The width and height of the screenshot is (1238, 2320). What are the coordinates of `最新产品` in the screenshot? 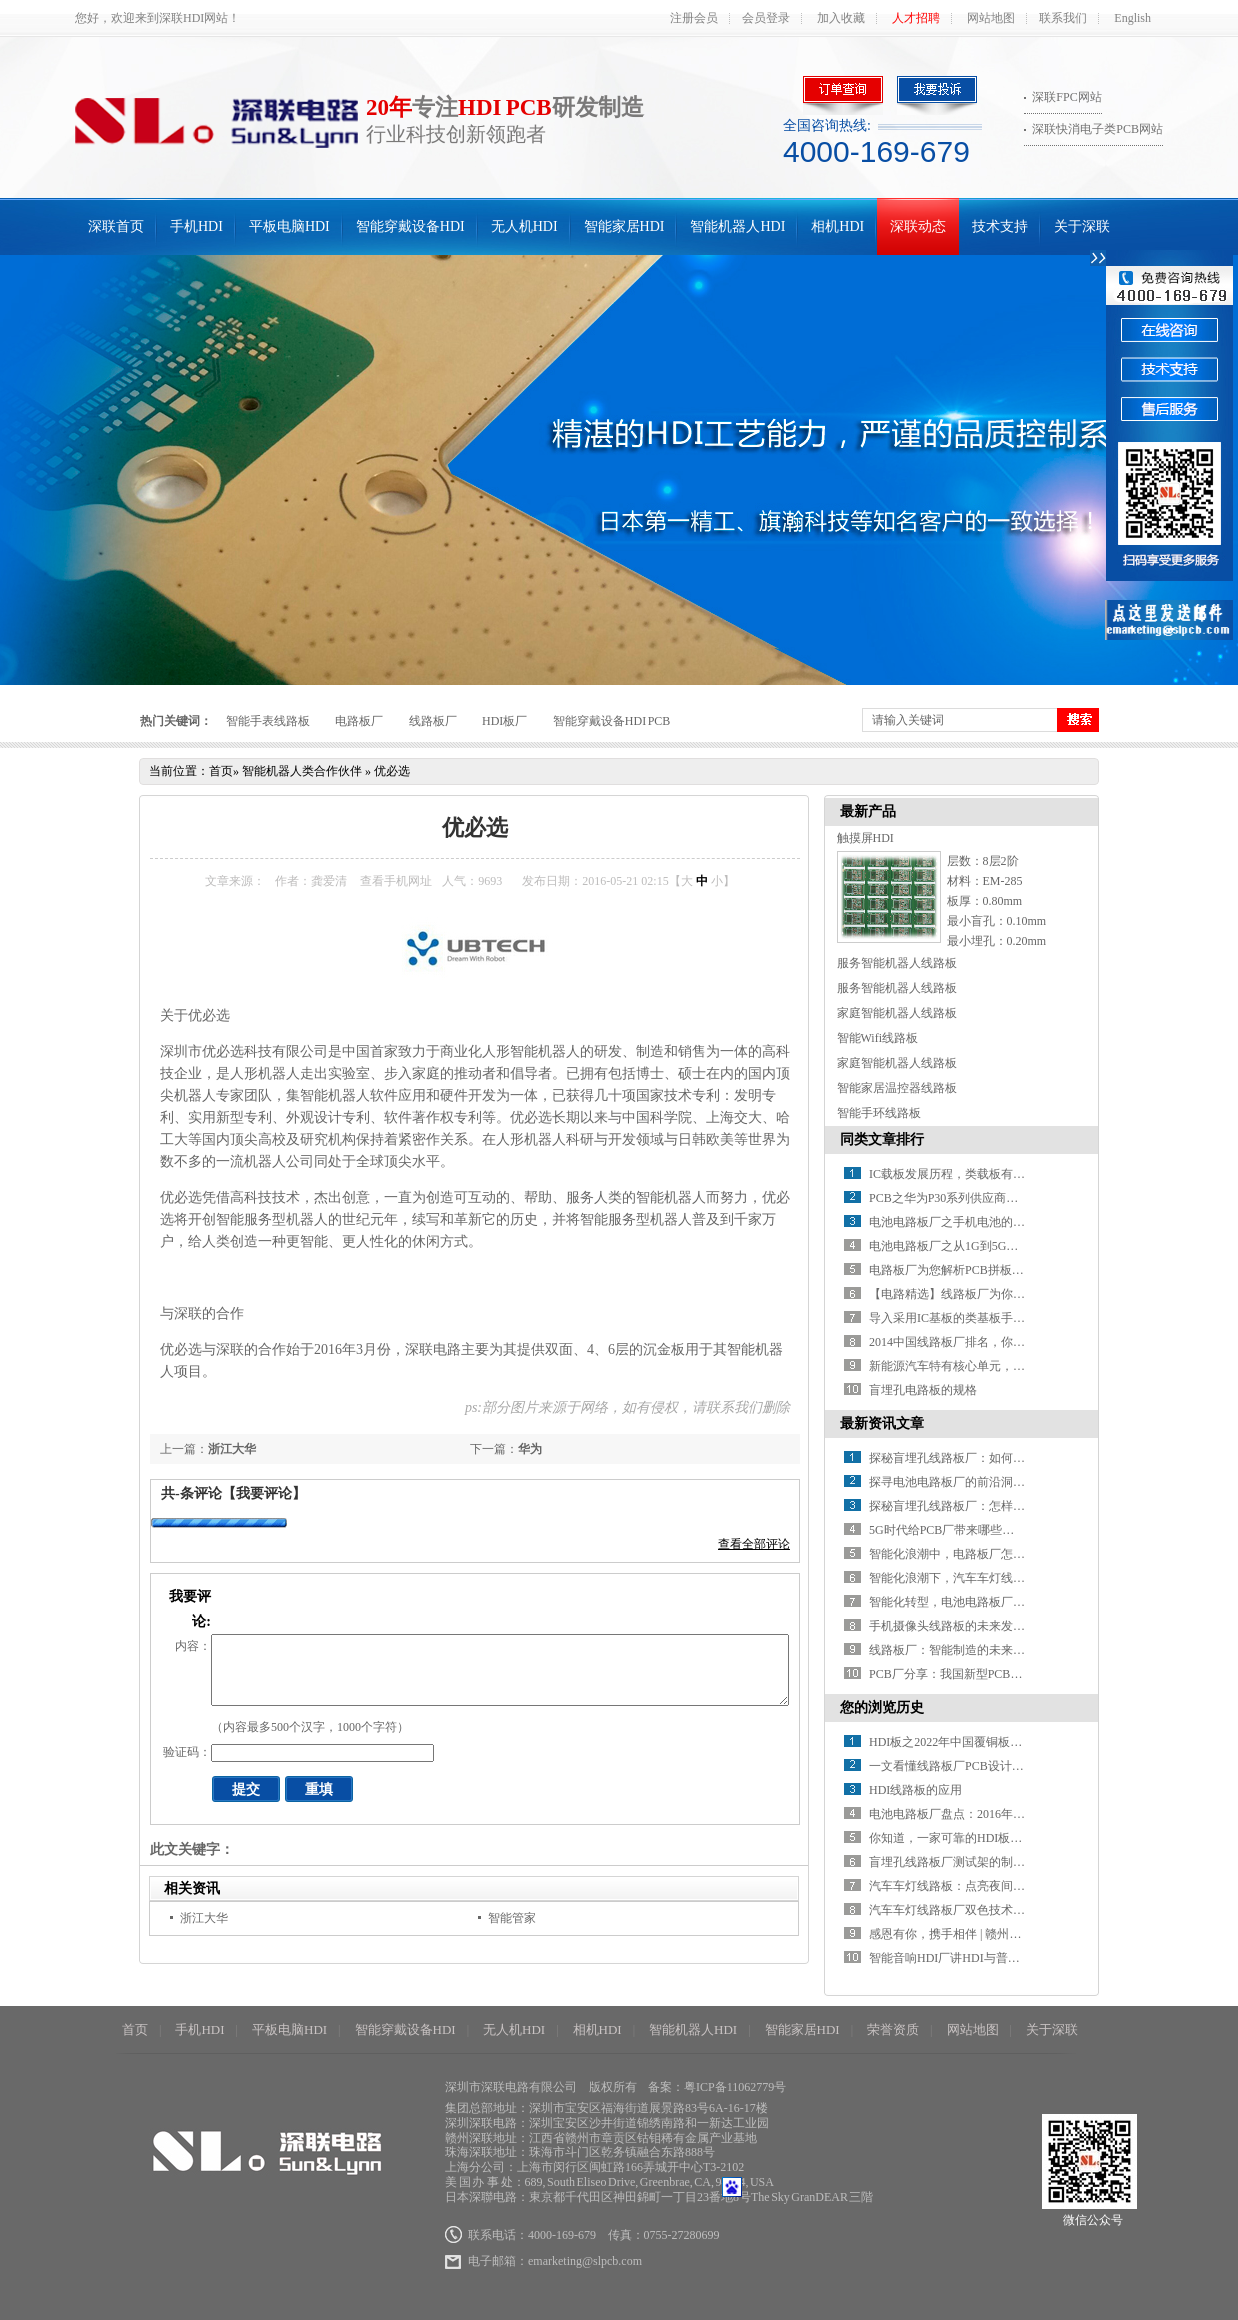 It's located at (868, 811).